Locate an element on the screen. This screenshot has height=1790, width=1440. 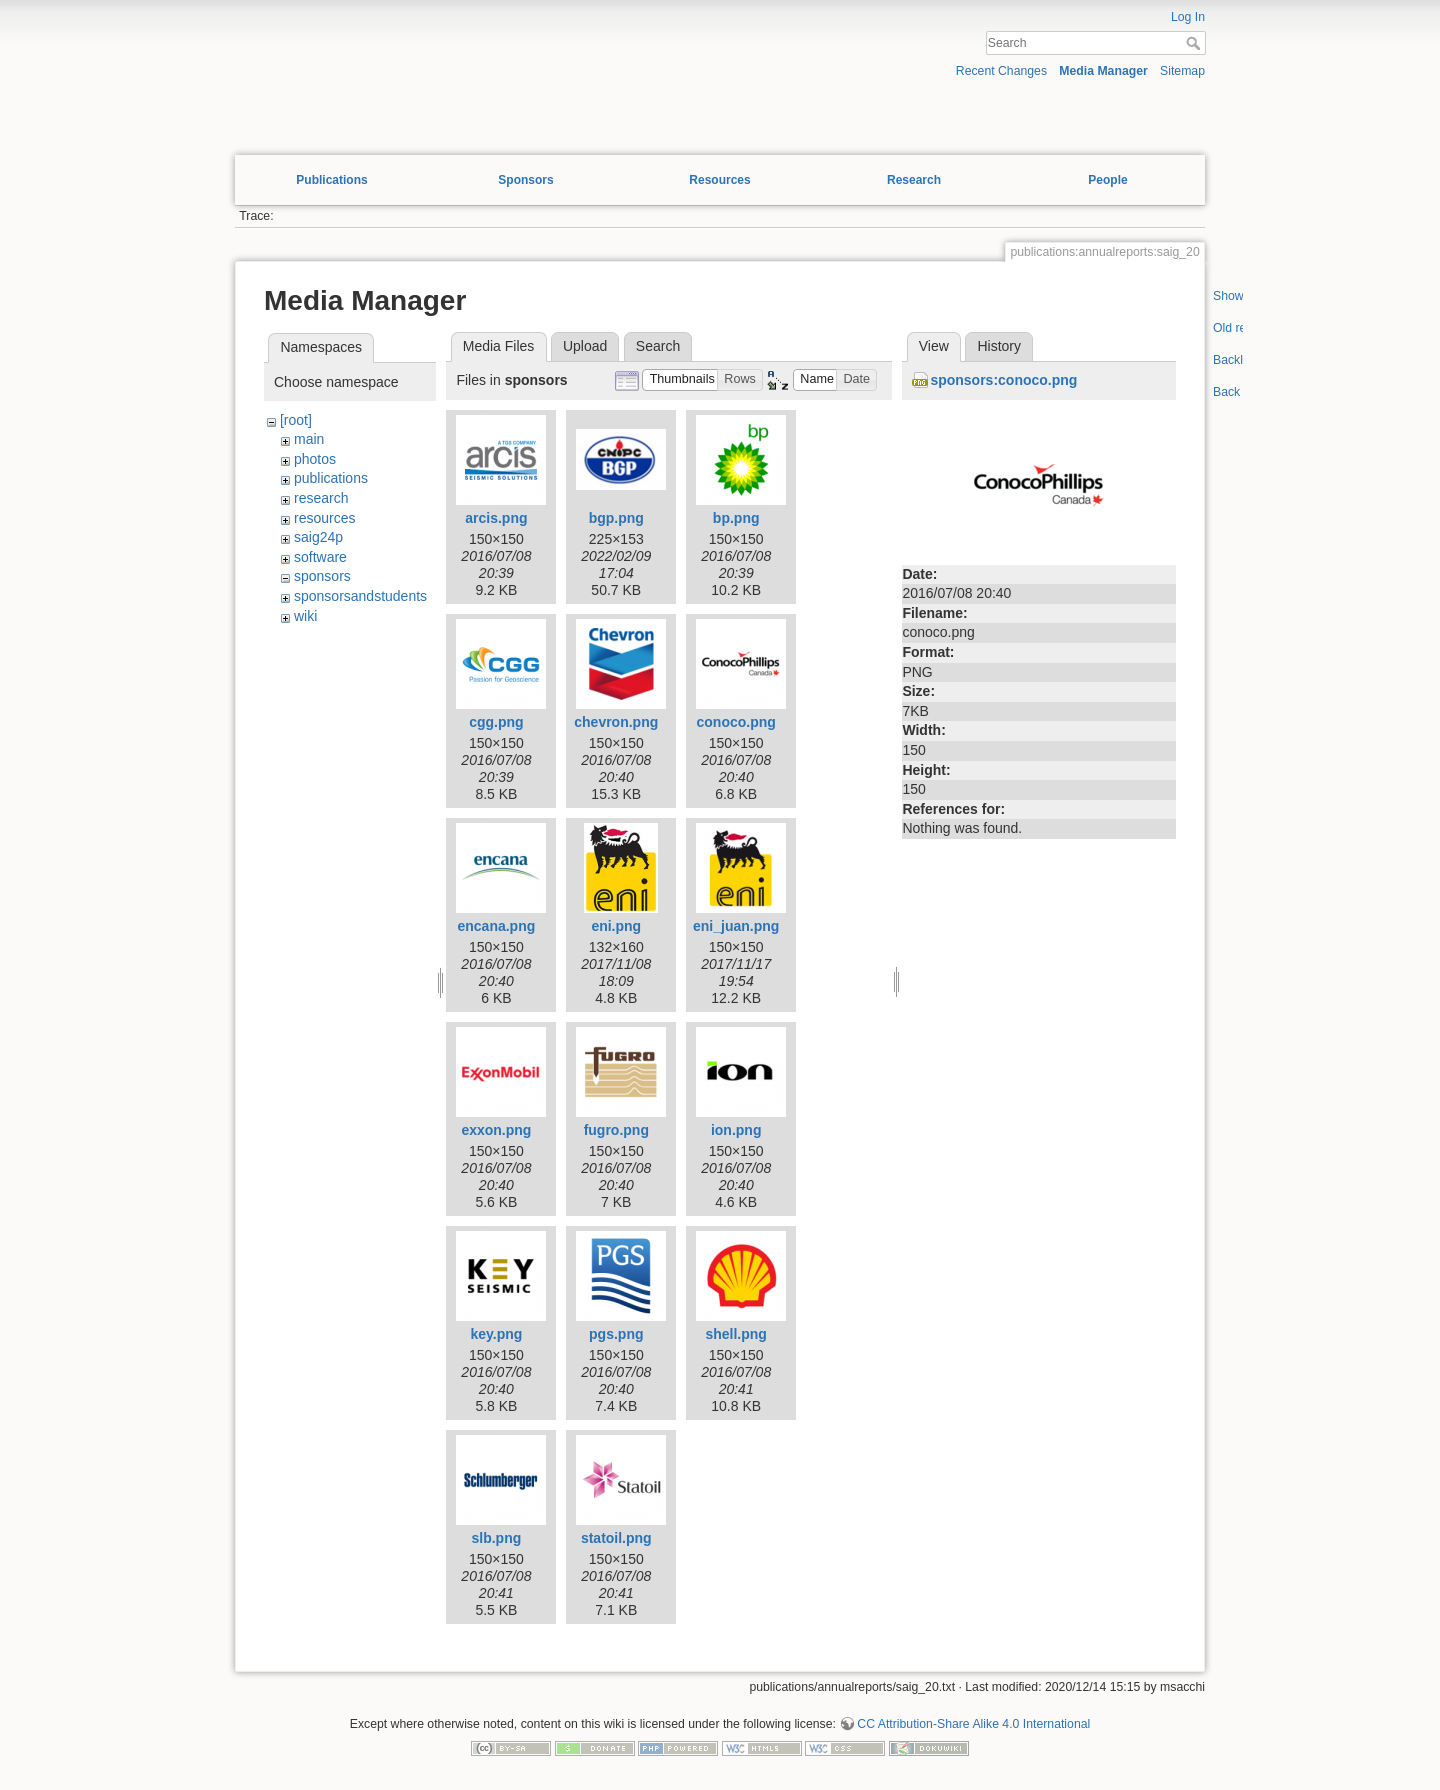
fugro.png is located at coordinates (616, 1130).